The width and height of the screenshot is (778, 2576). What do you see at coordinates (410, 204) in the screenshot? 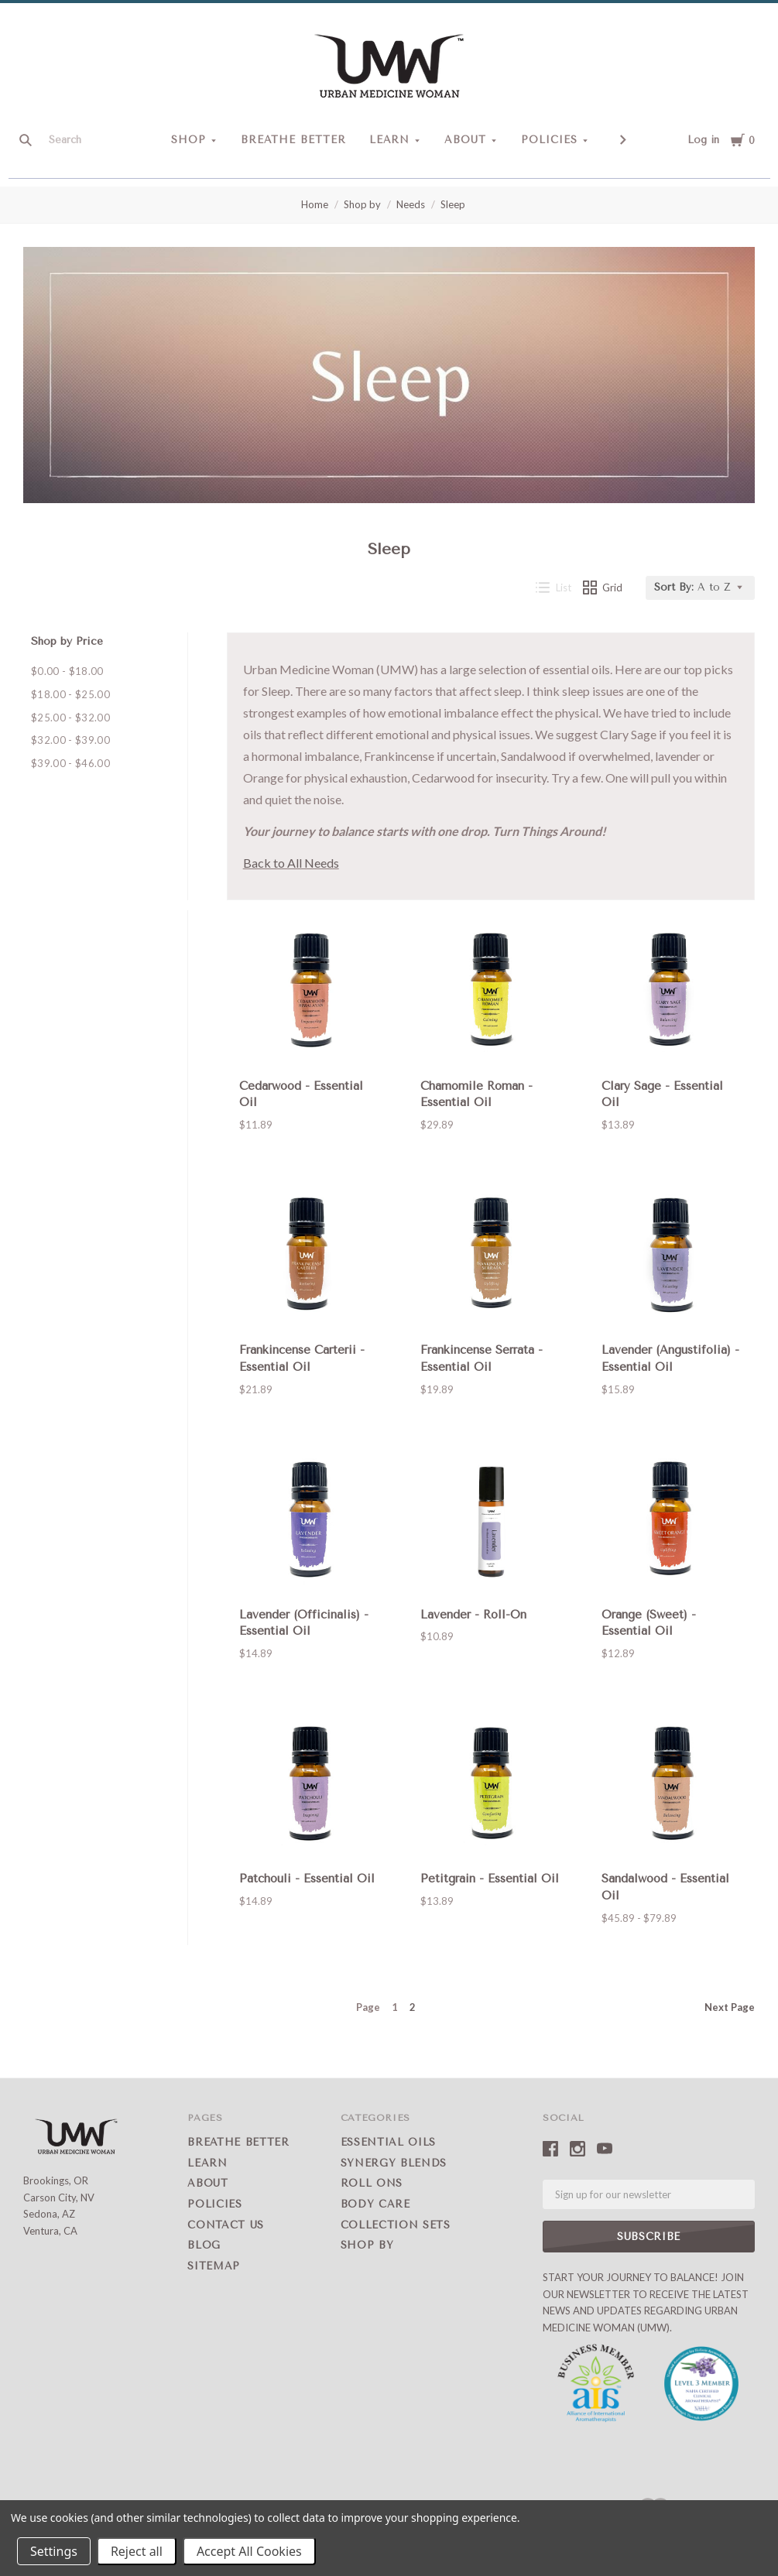
I see `Needs` at bounding box center [410, 204].